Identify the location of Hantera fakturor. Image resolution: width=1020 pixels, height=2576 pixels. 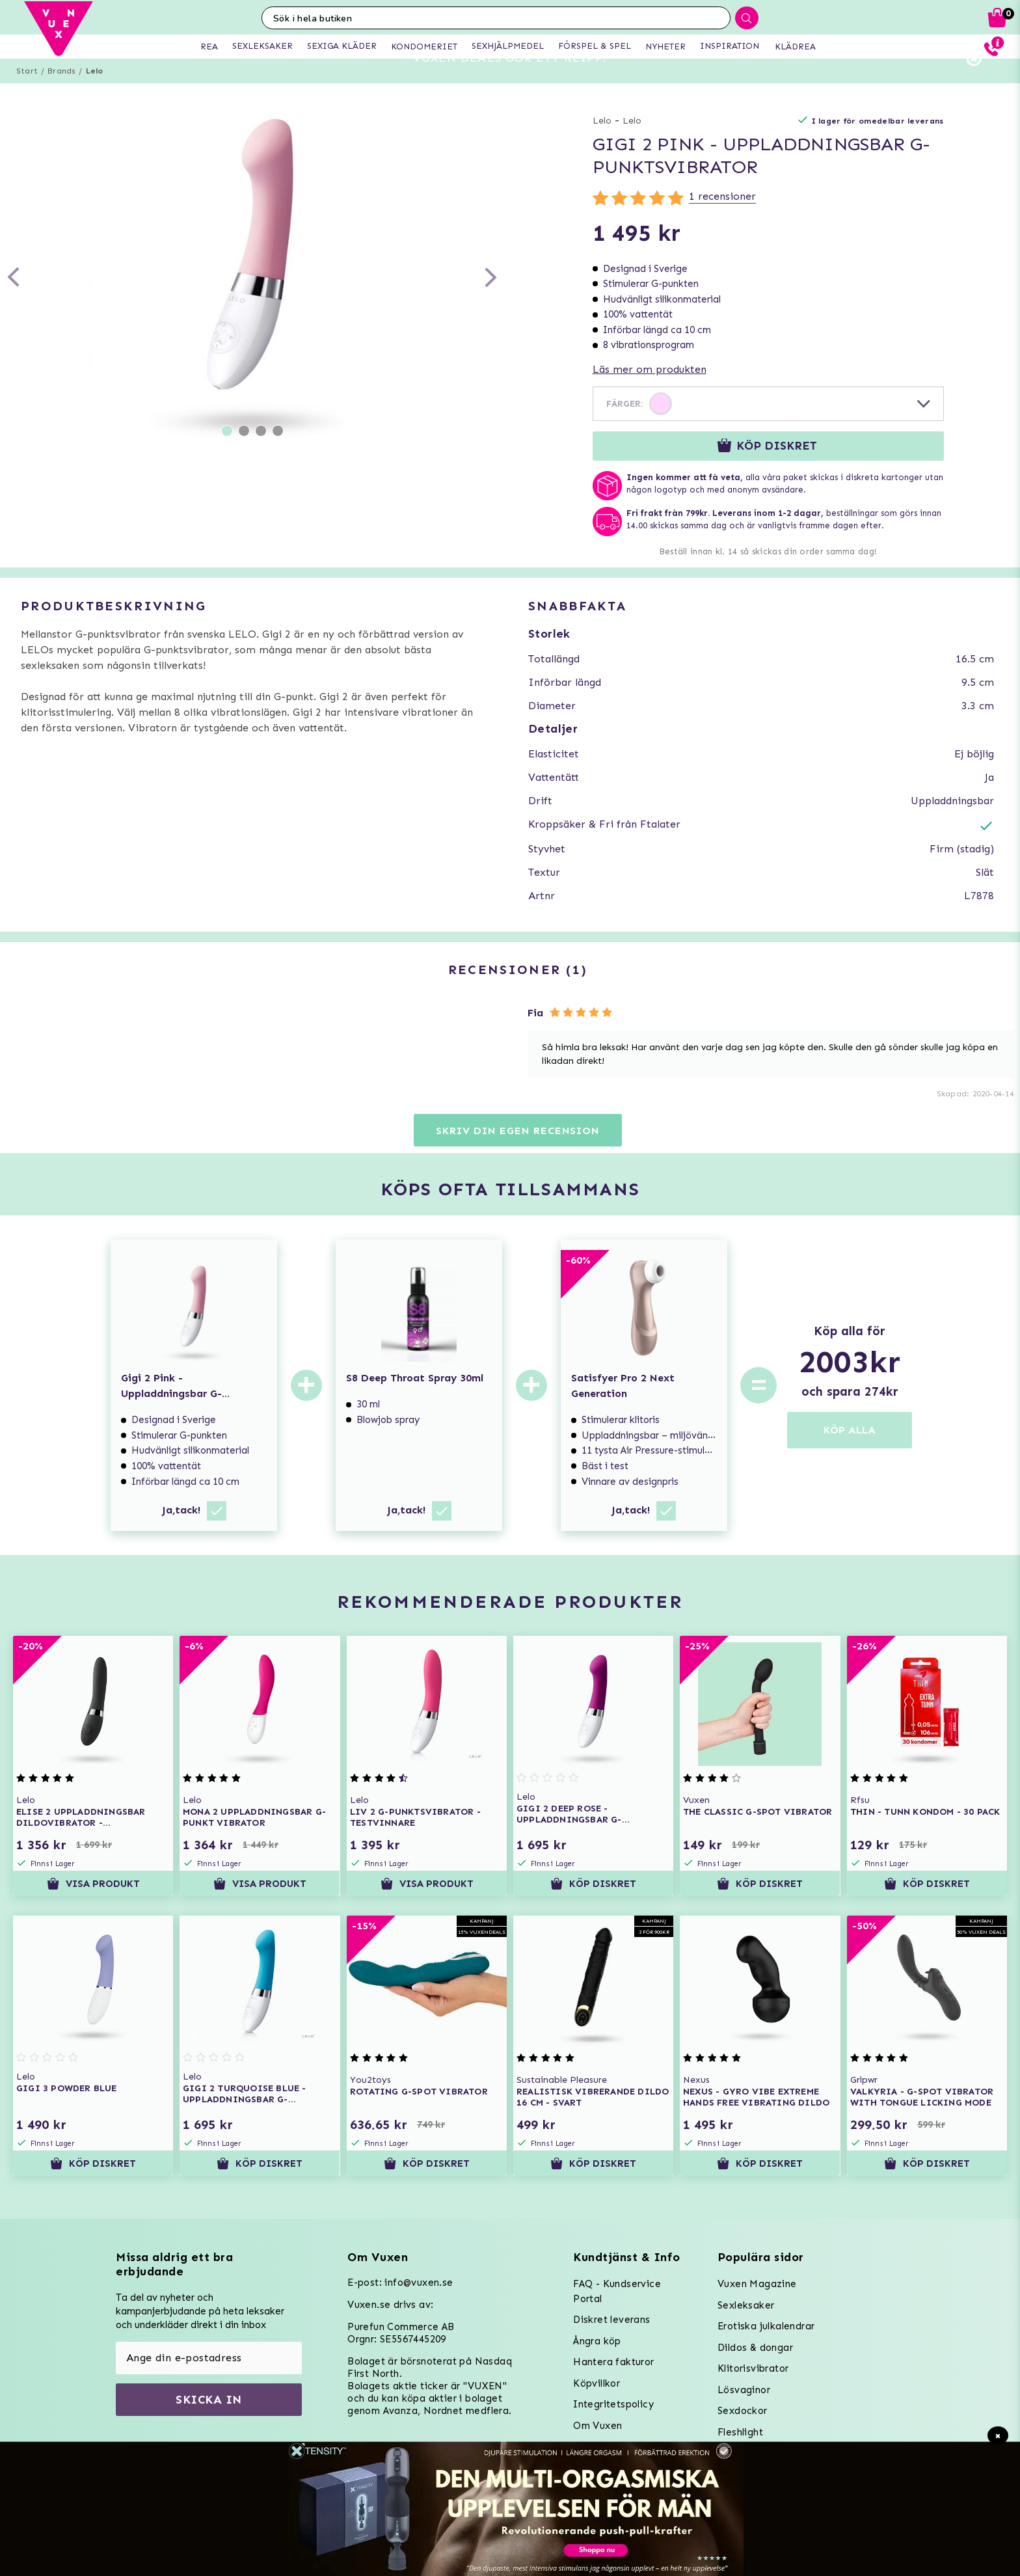
(613, 2362).